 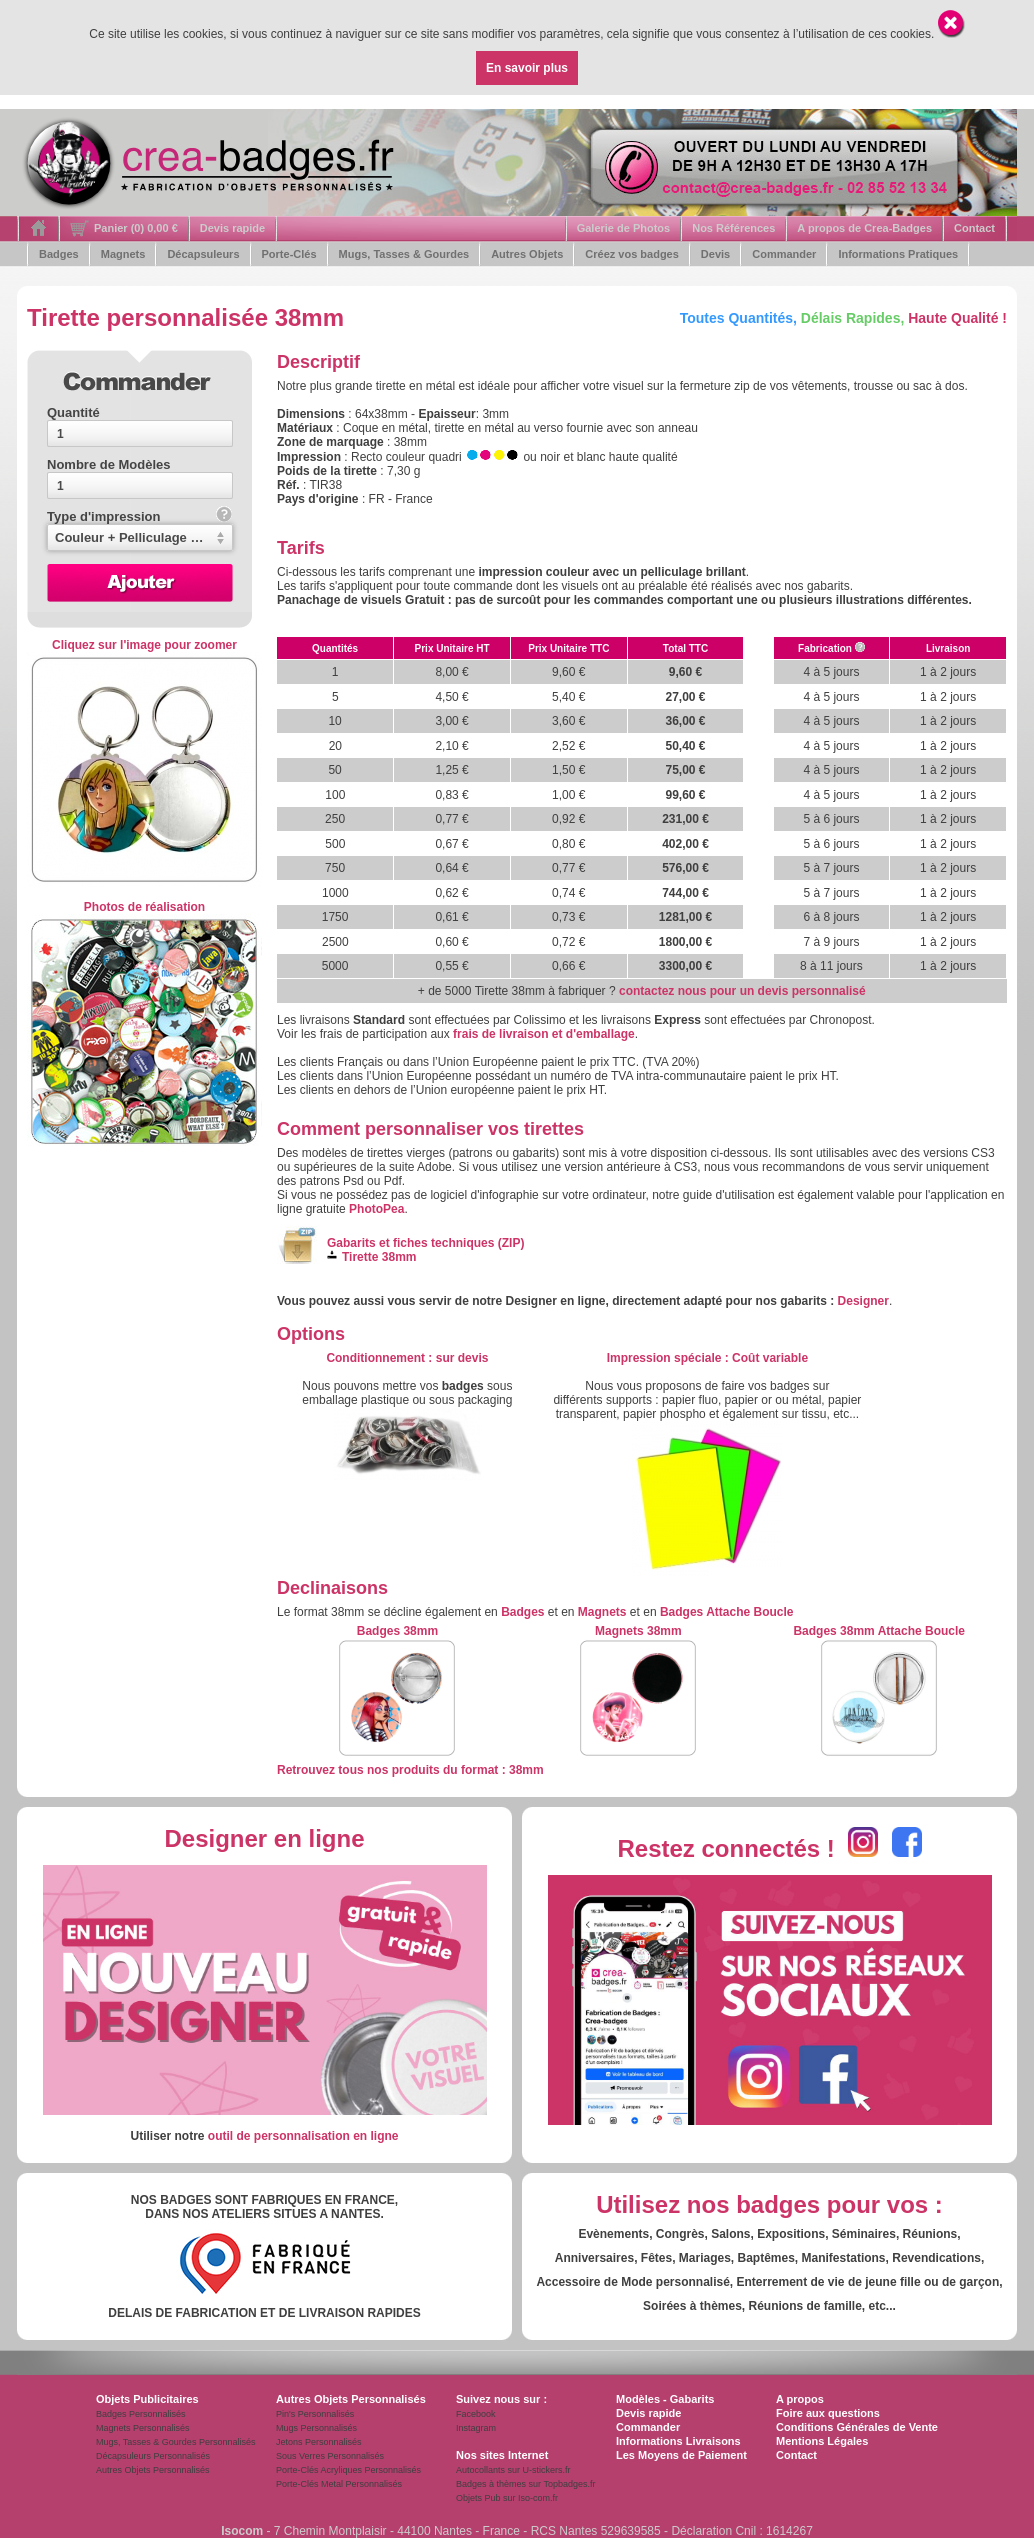 I want to click on Informations Pratiques, so click(x=898, y=254).